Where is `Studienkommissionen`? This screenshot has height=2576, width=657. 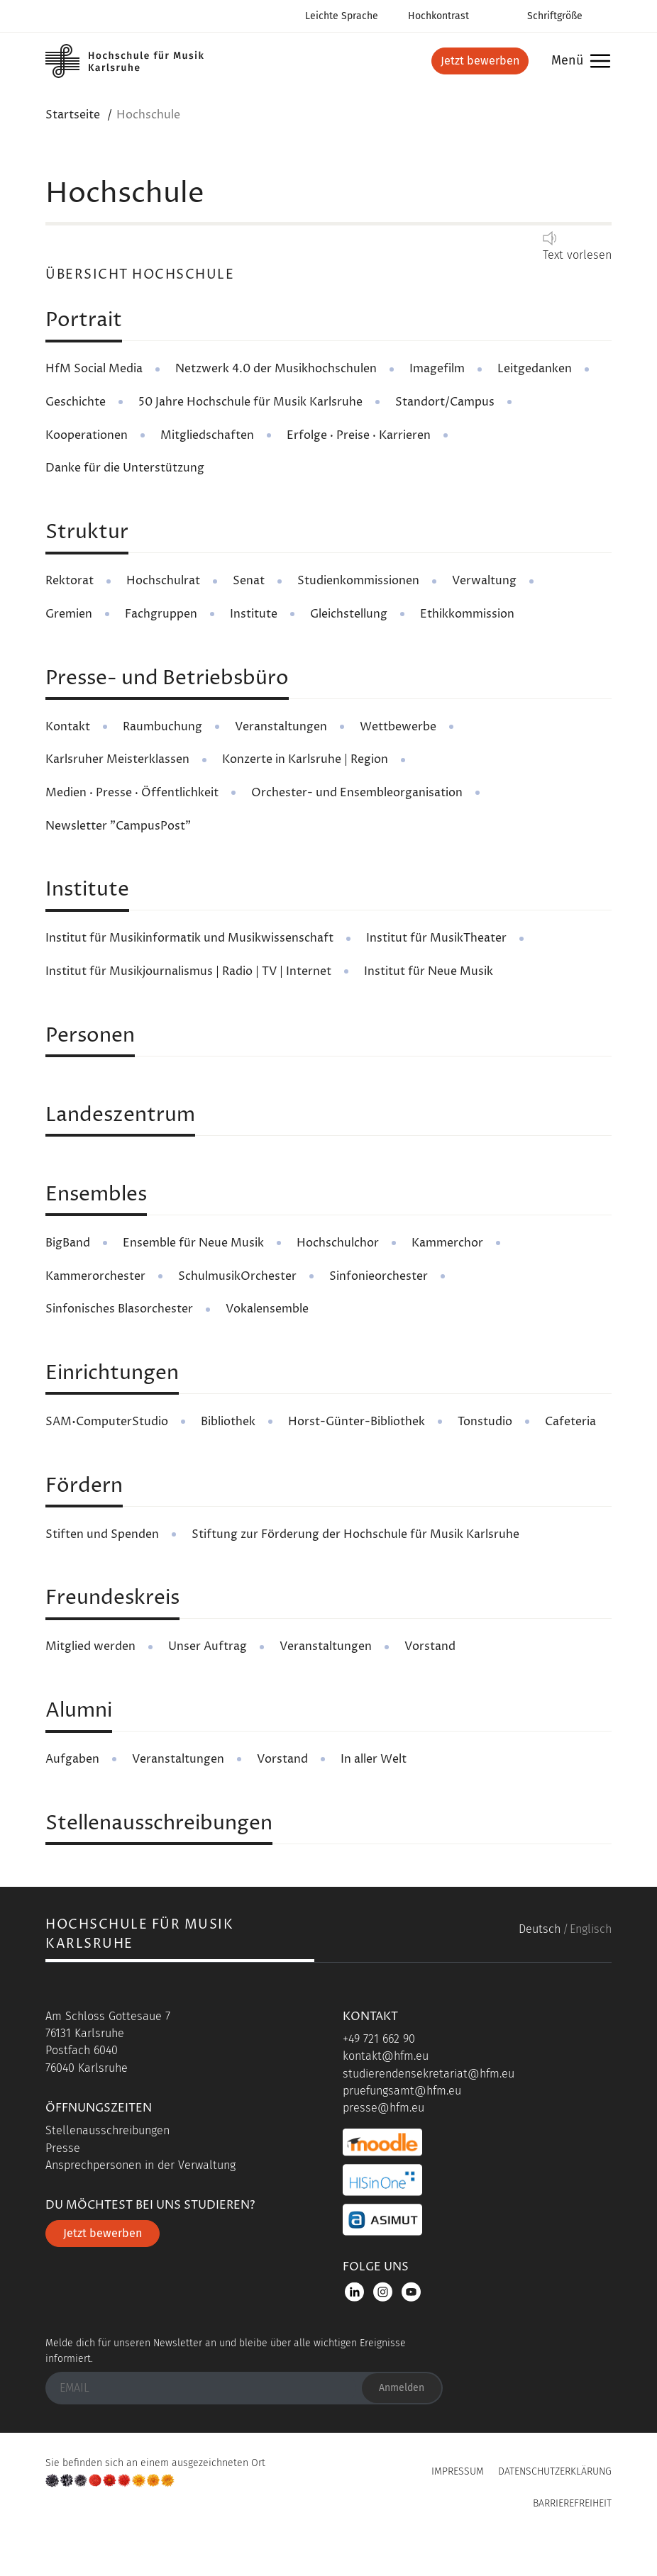 Studienkommissionen is located at coordinates (358, 581).